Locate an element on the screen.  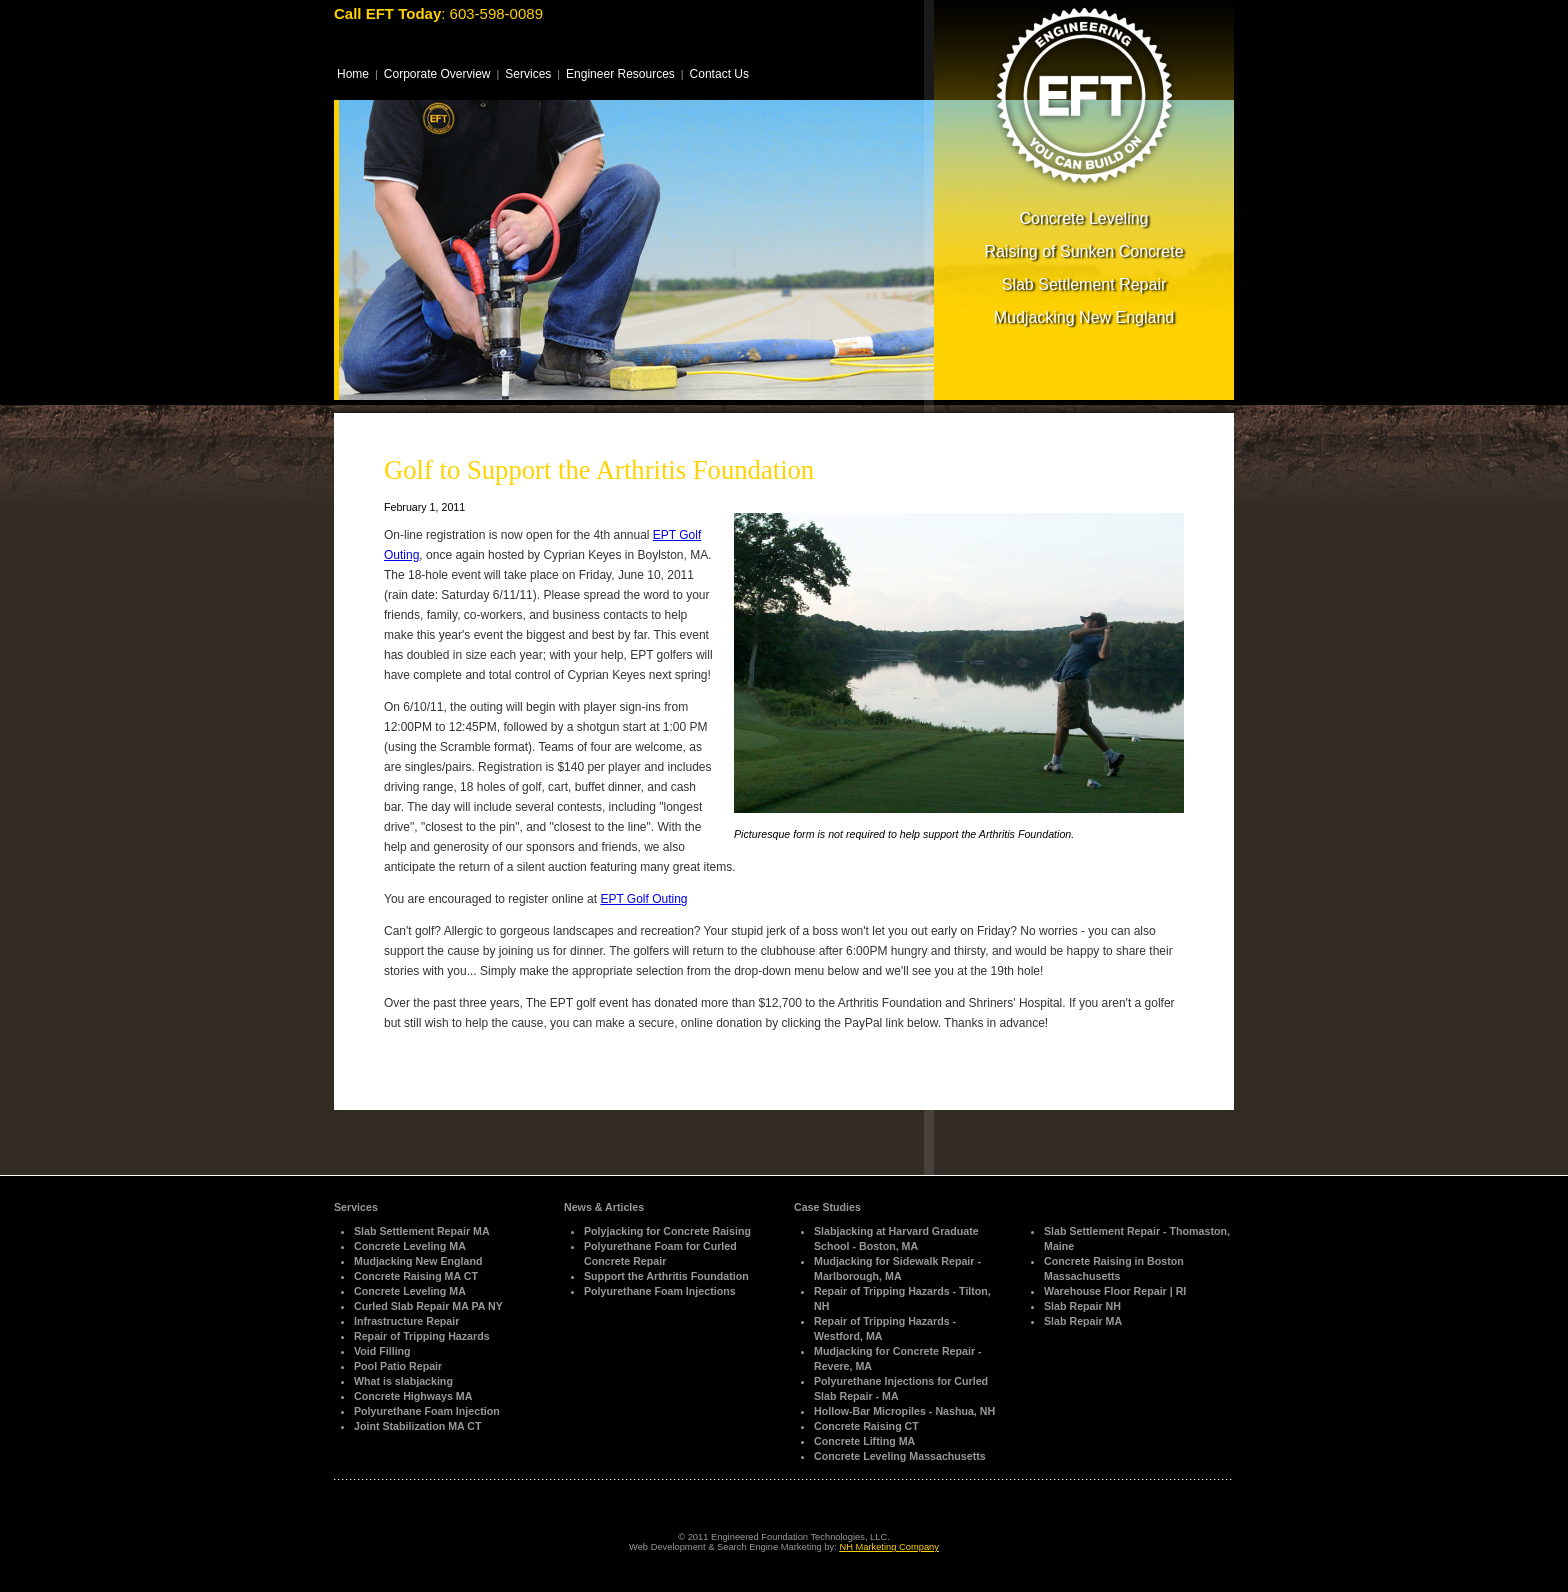
Hollow-Bar Micropiles - Nashua, NH is located at coordinates (904, 1411).